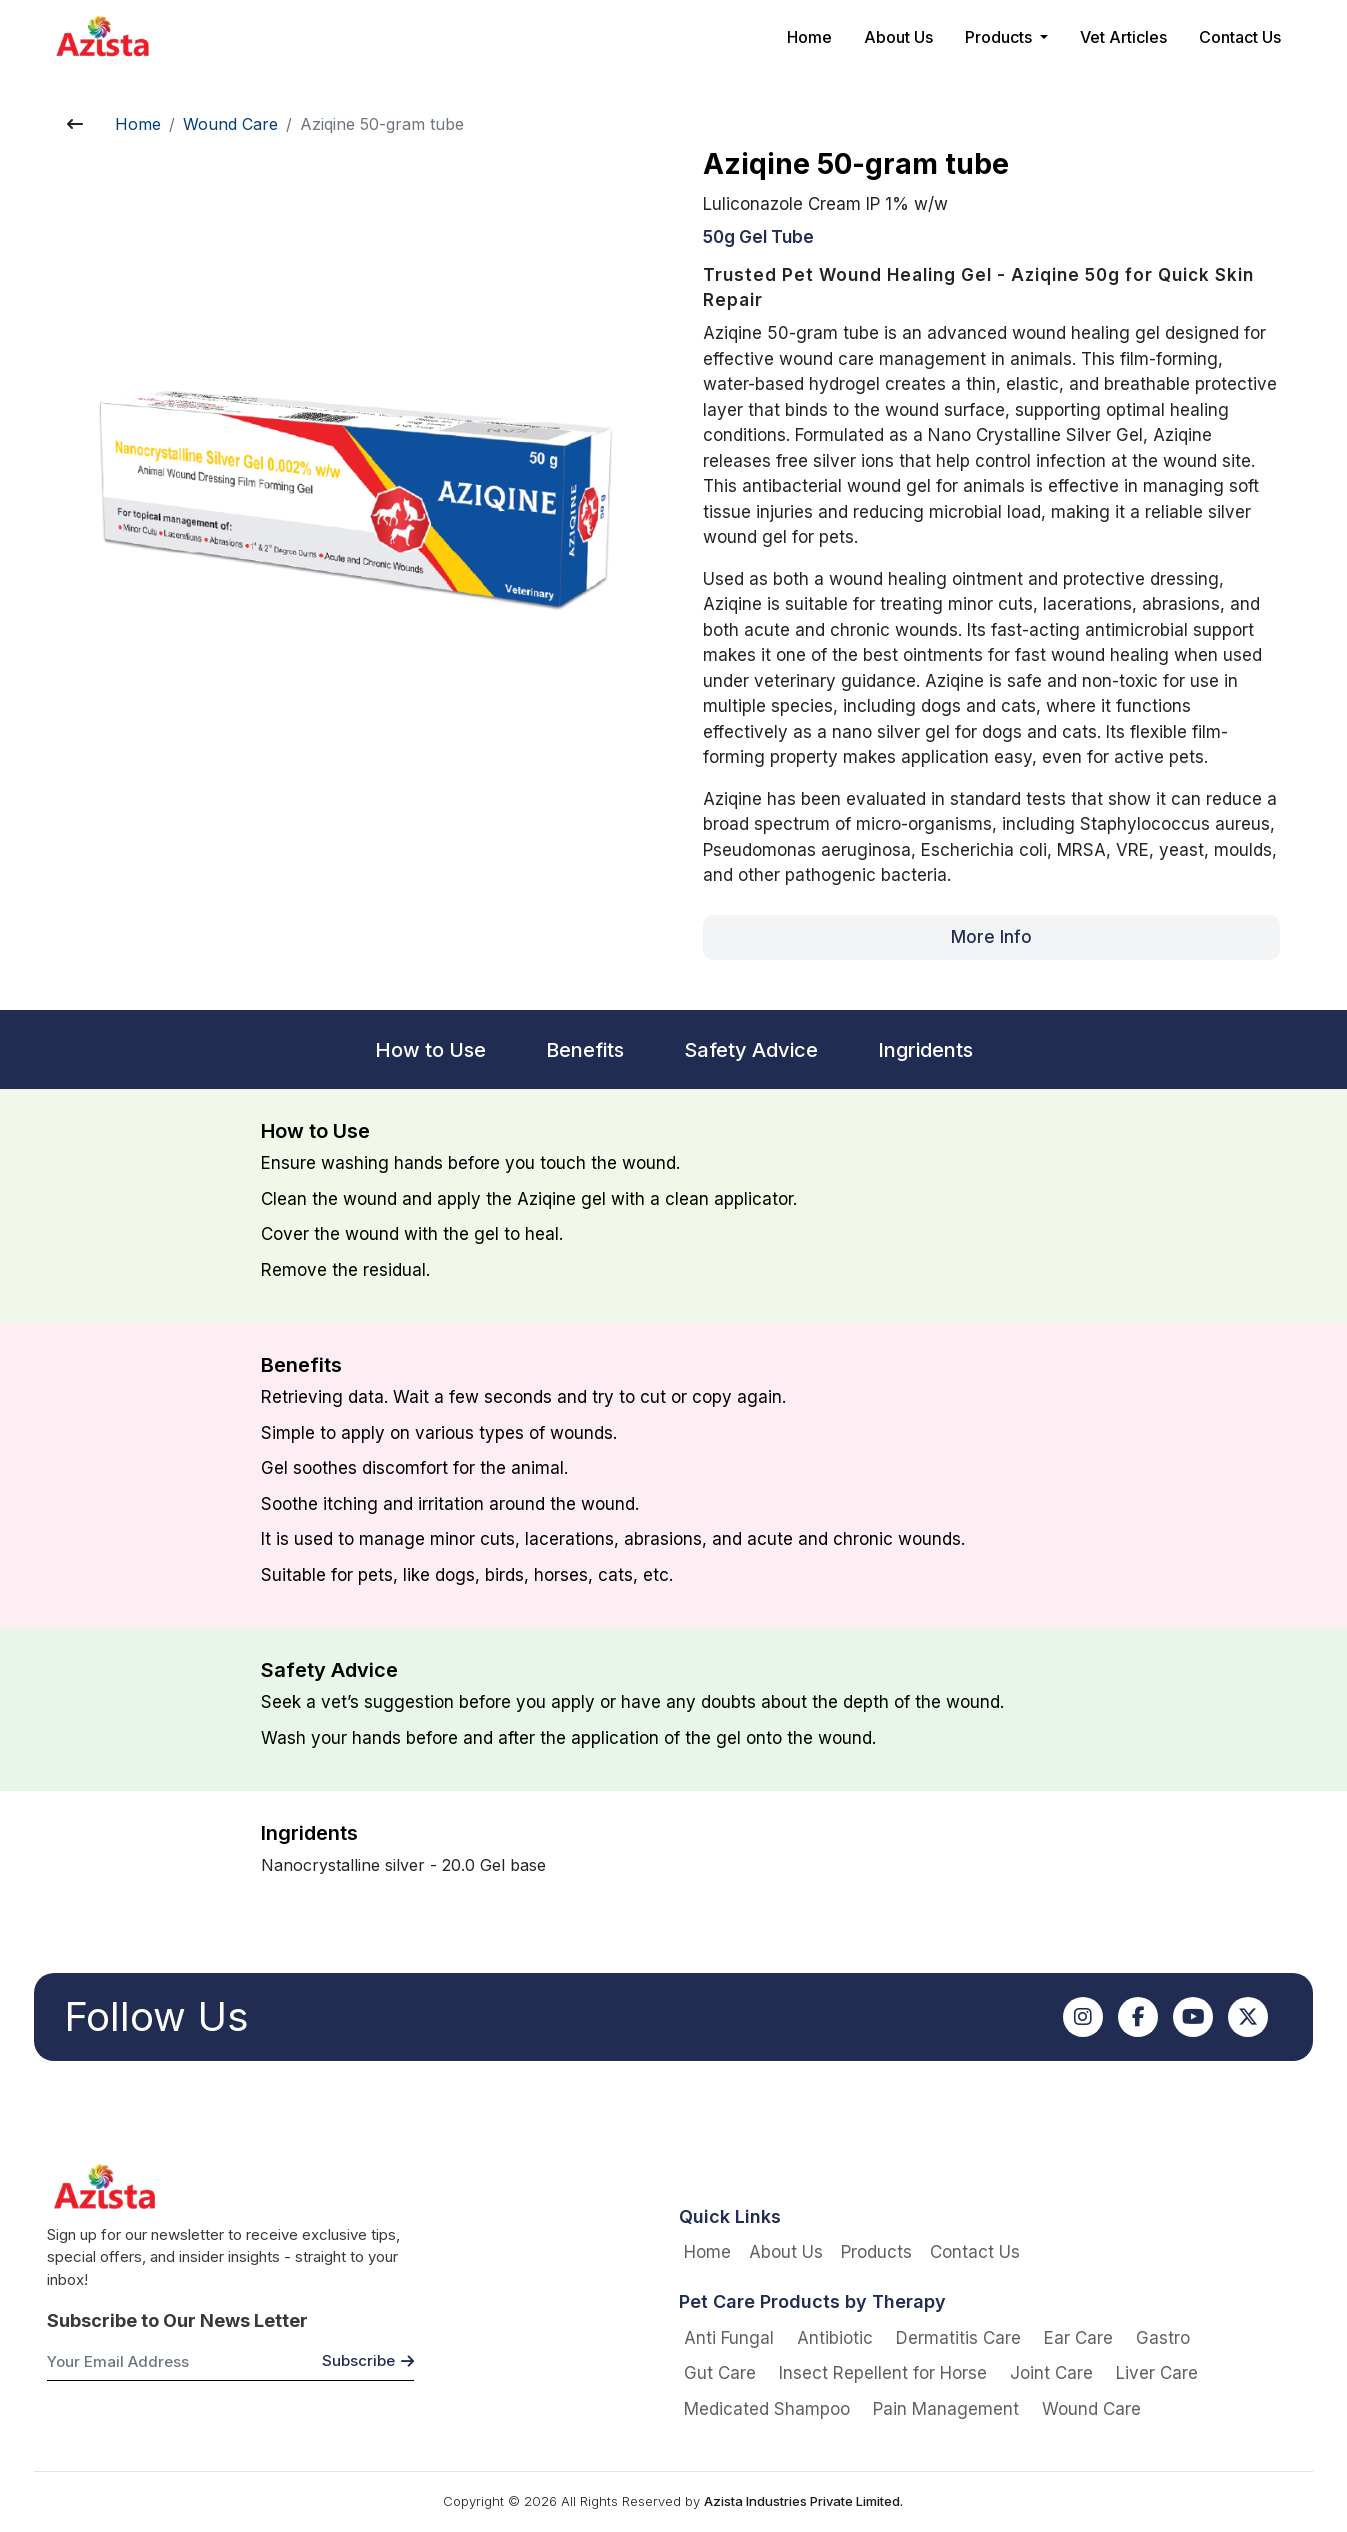  Describe the element at coordinates (1157, 2373) in the screenshot. I see `Liver Care` at that location.